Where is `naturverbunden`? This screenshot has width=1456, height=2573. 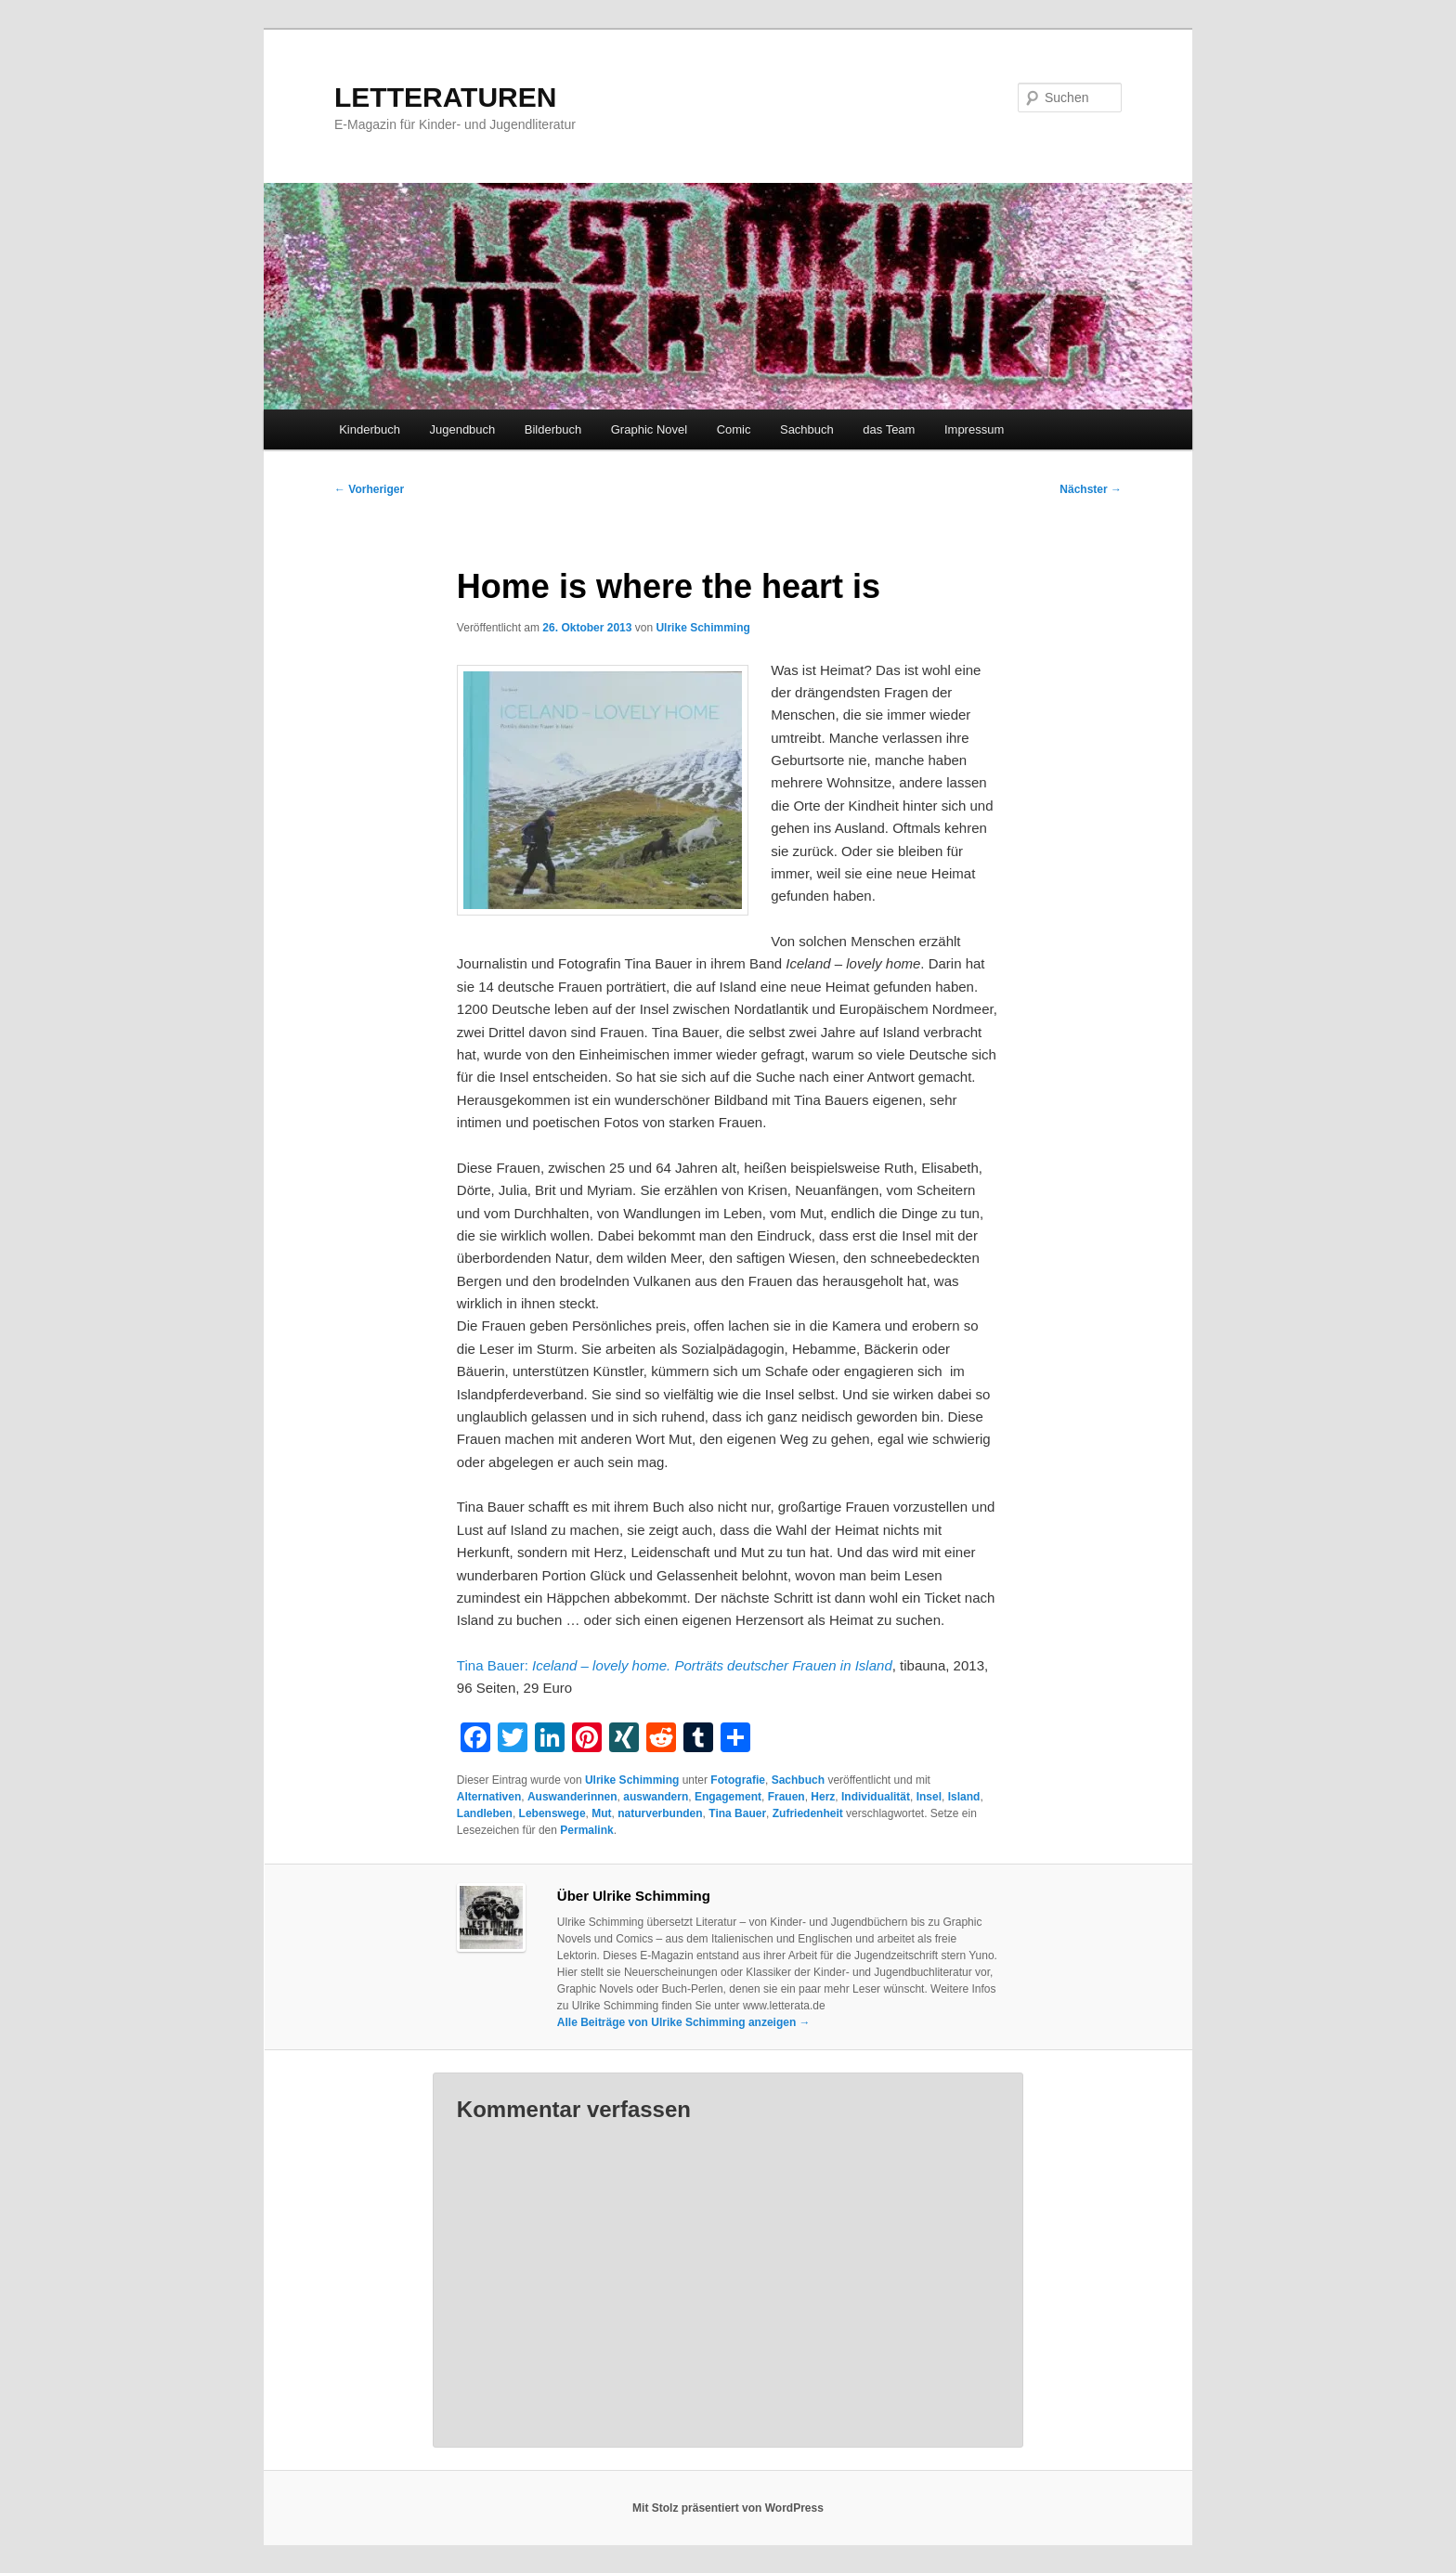
naturverbunden is located at coordinates (660, 1813).